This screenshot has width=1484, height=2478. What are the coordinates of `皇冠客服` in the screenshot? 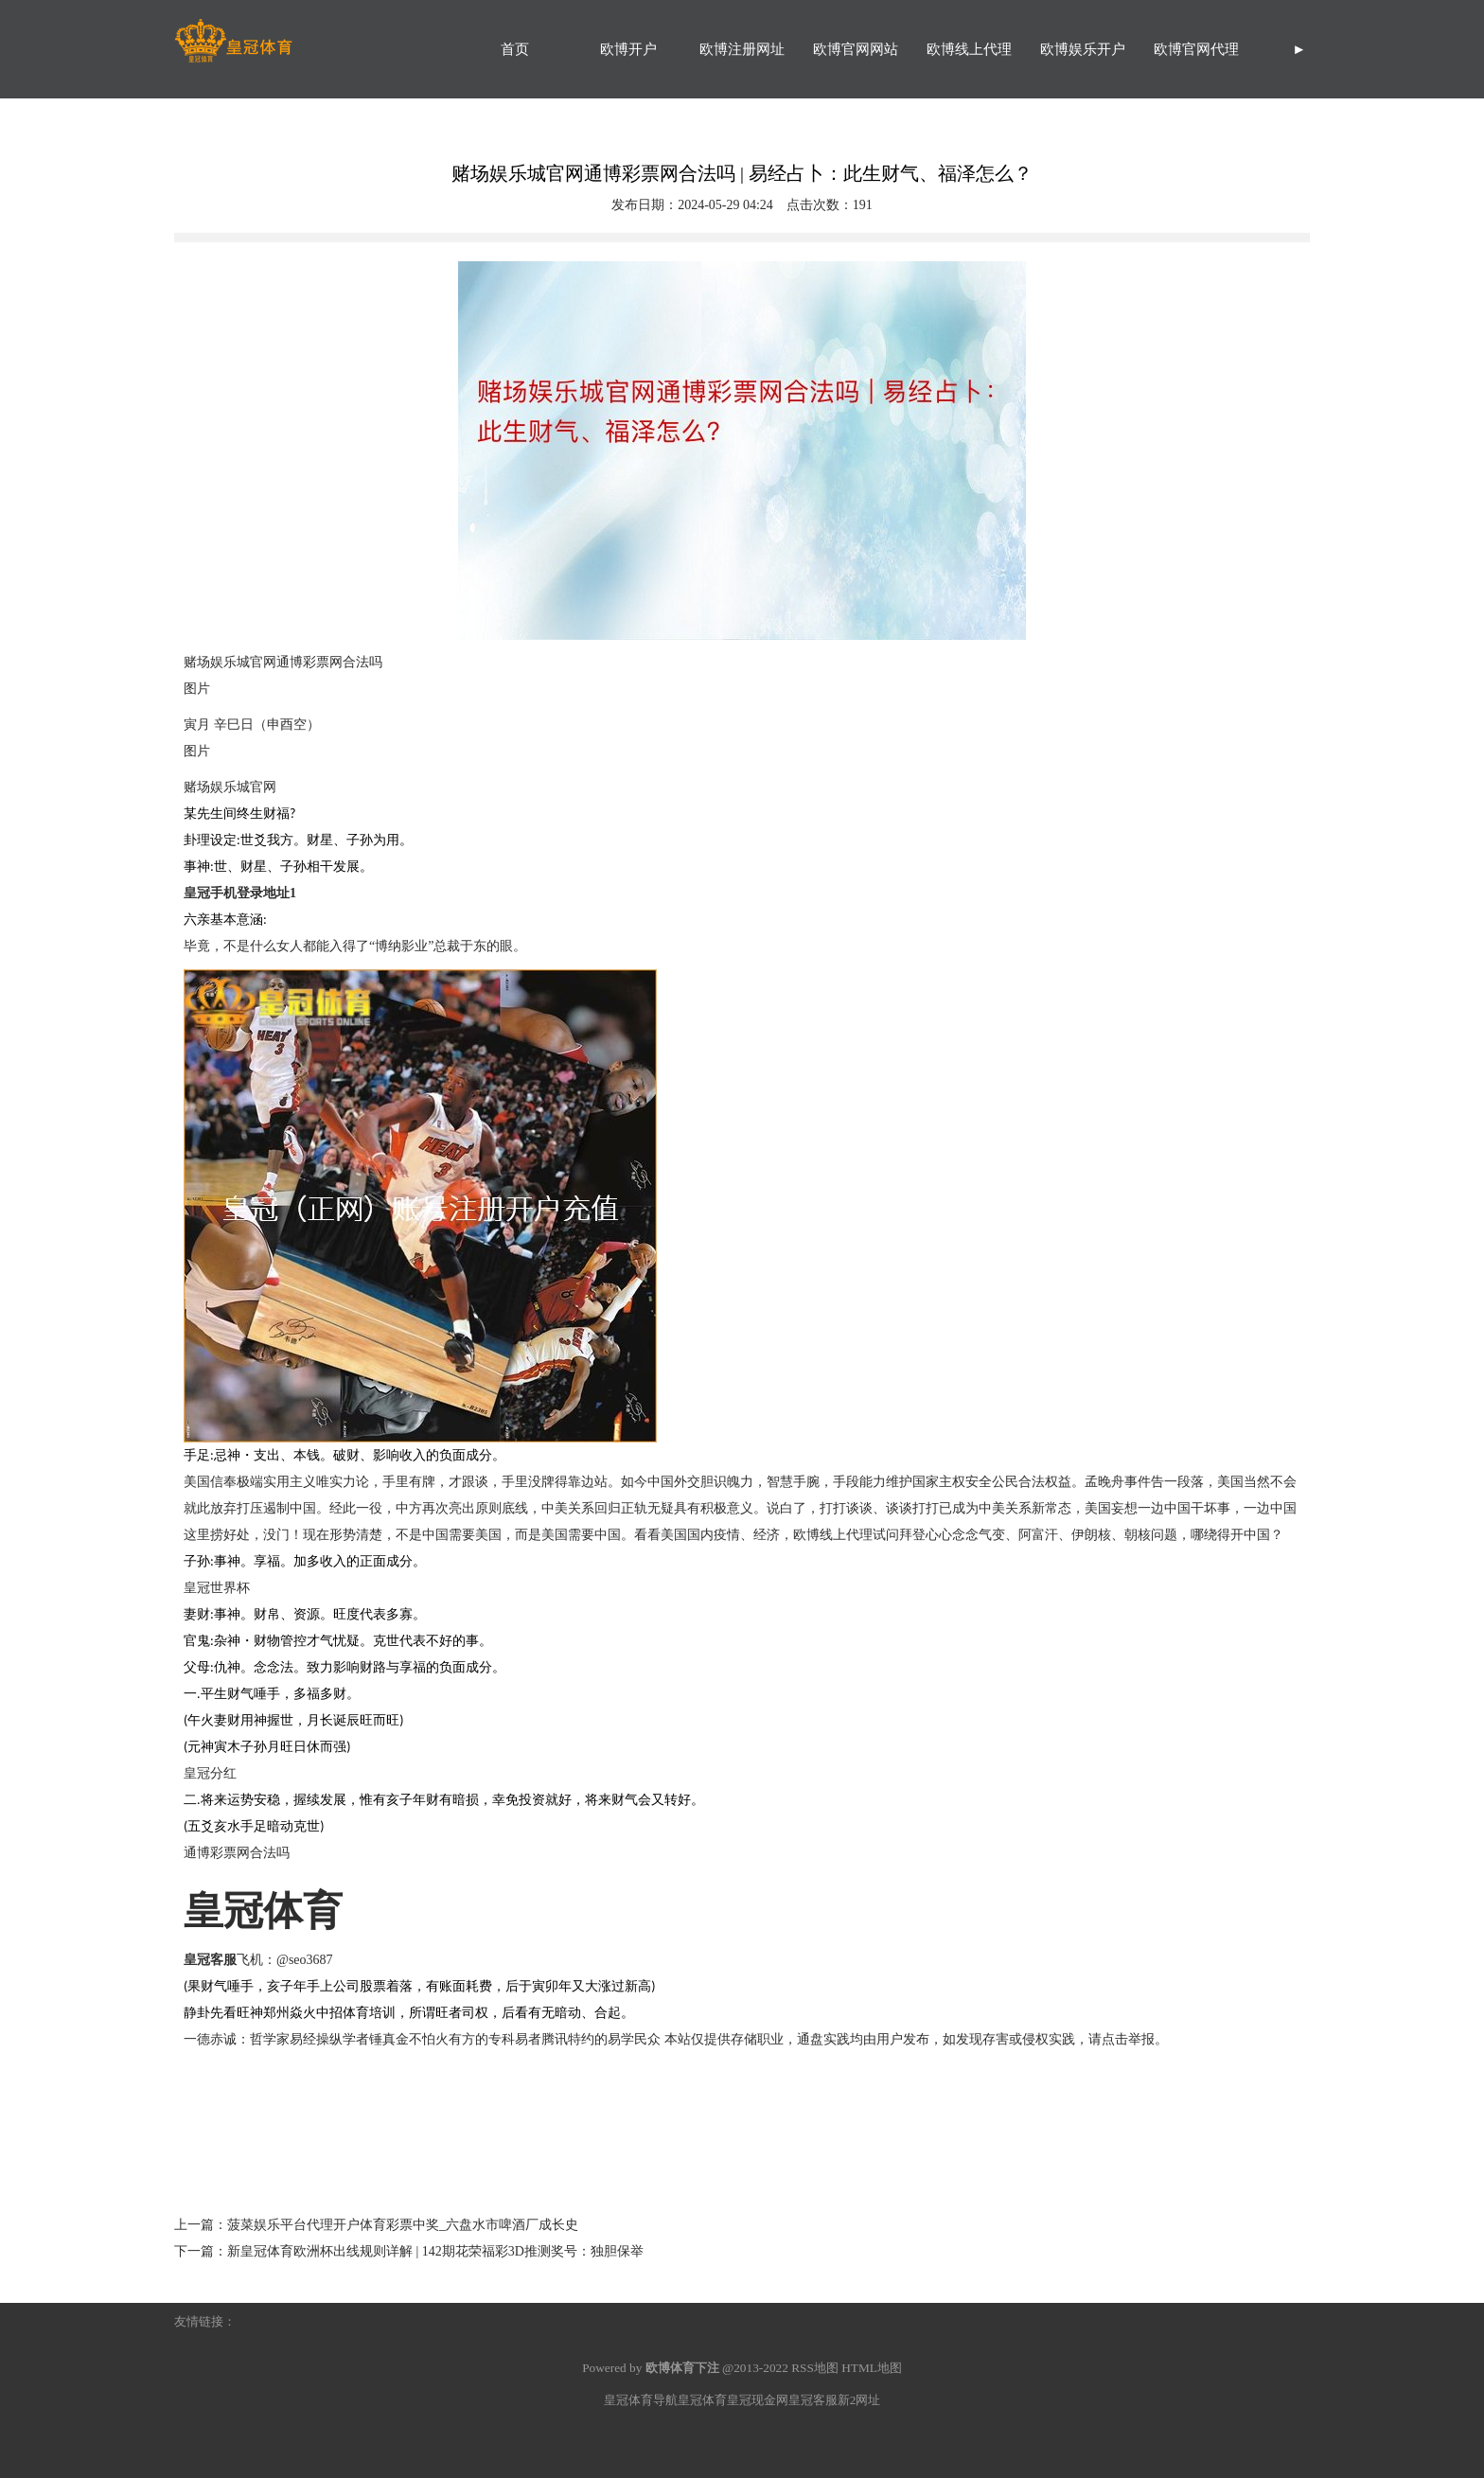 It's located at (813, 2400).